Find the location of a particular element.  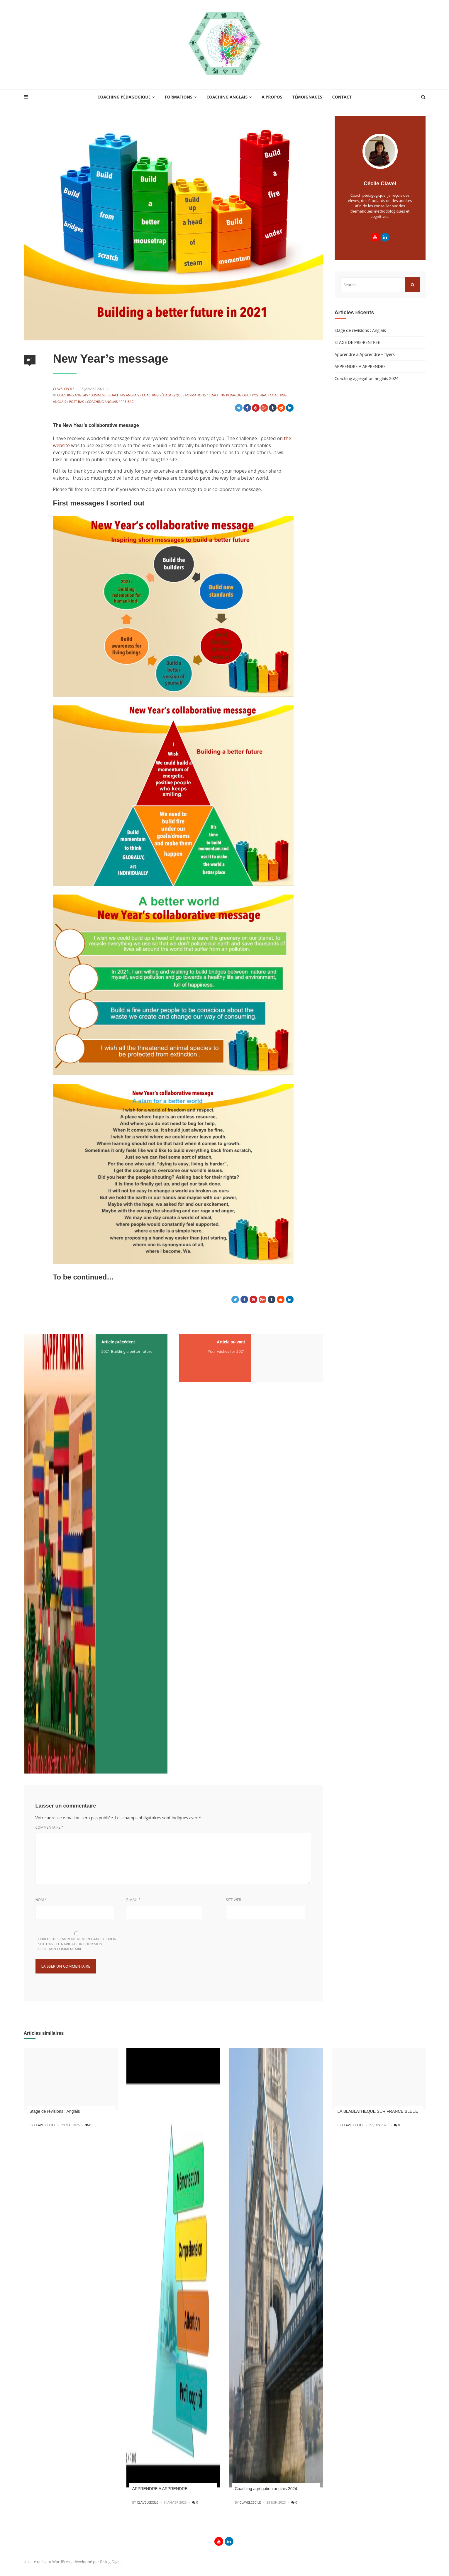

Post-BAC is located at coordinates (259, 395).